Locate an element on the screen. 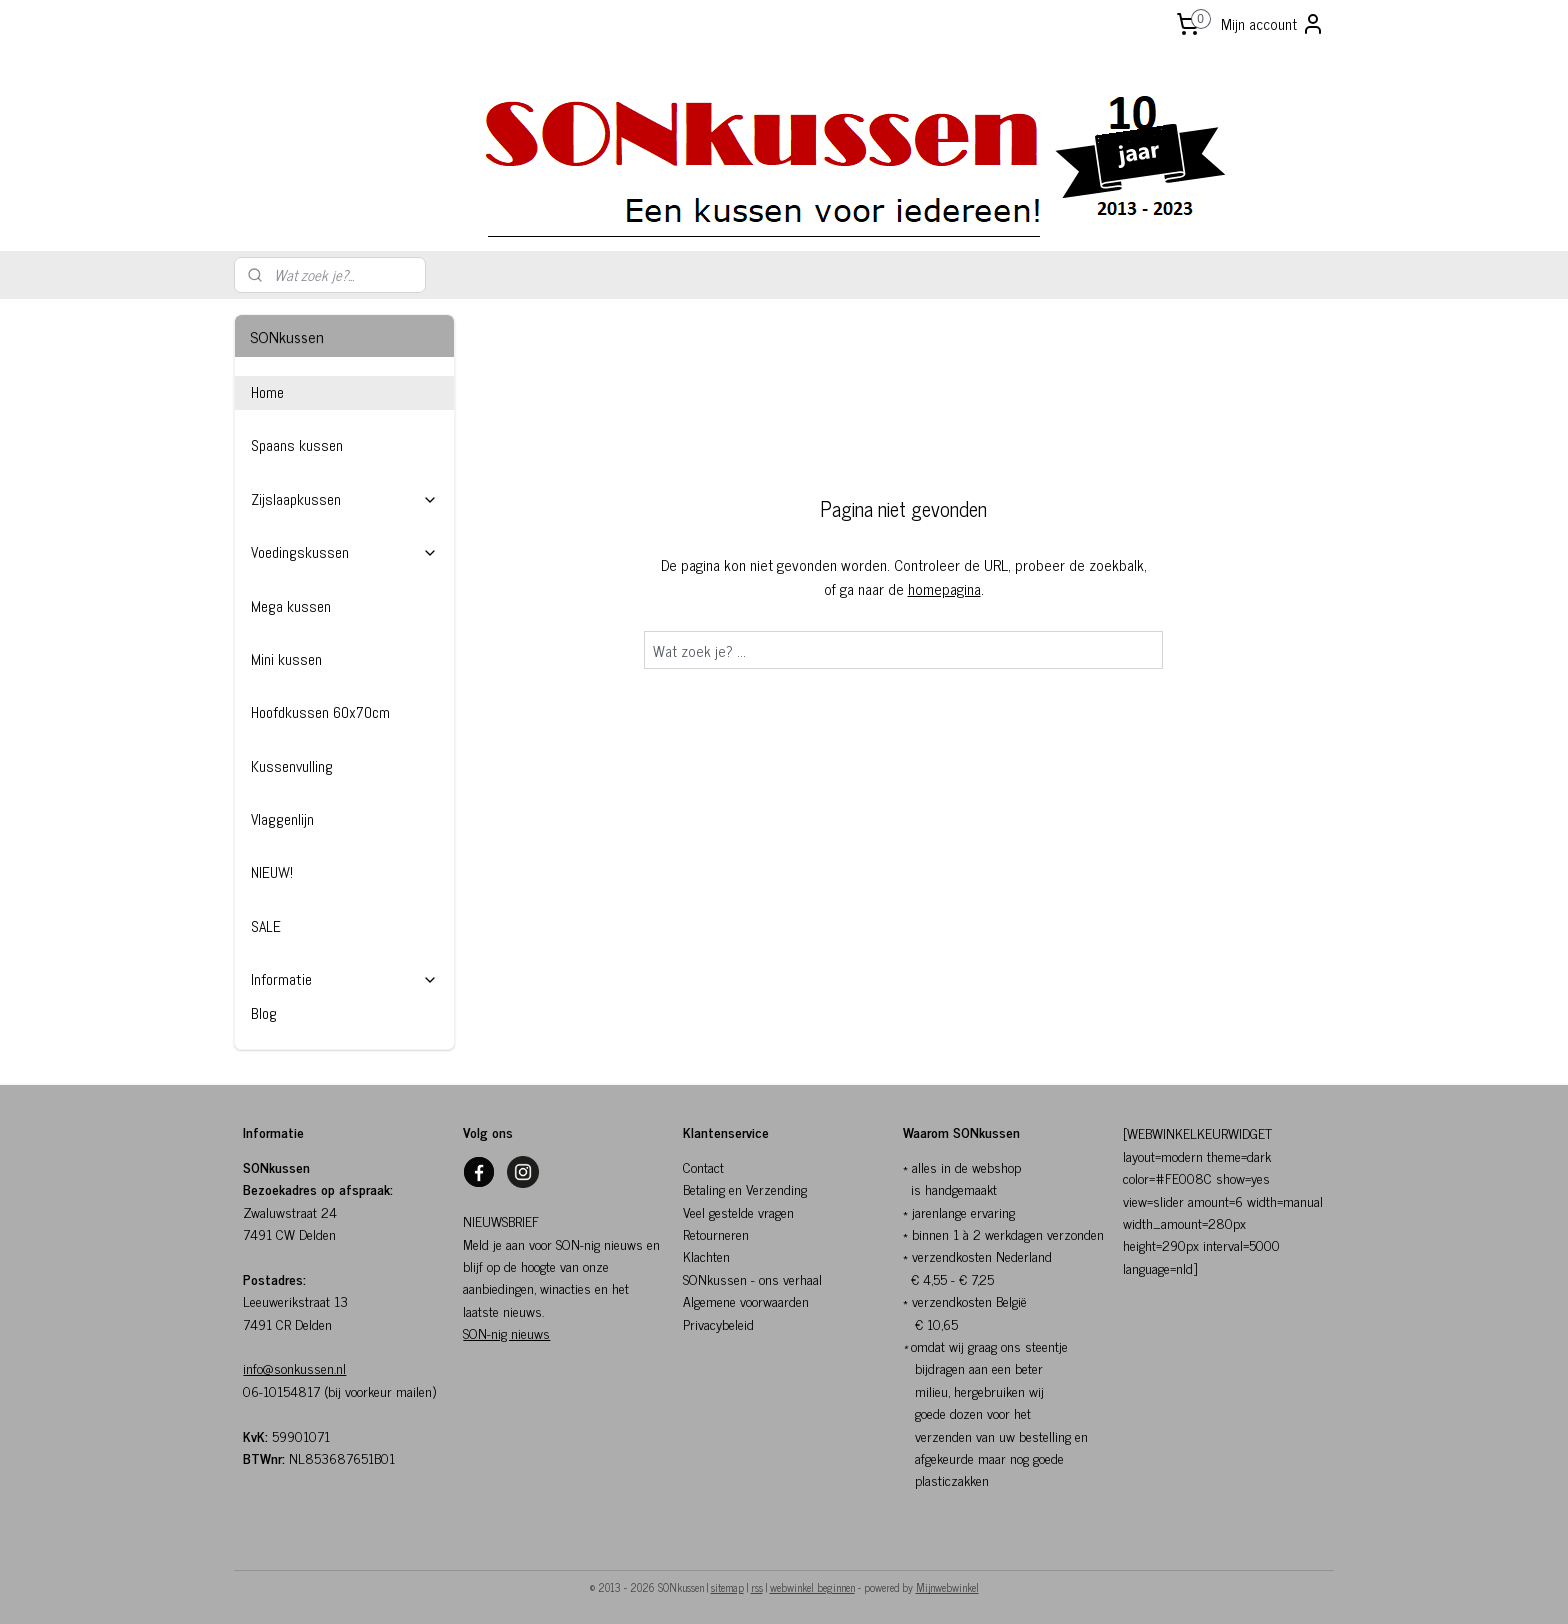 The image size is (1568, 1624). rss is located at coordinates (757, 1587).